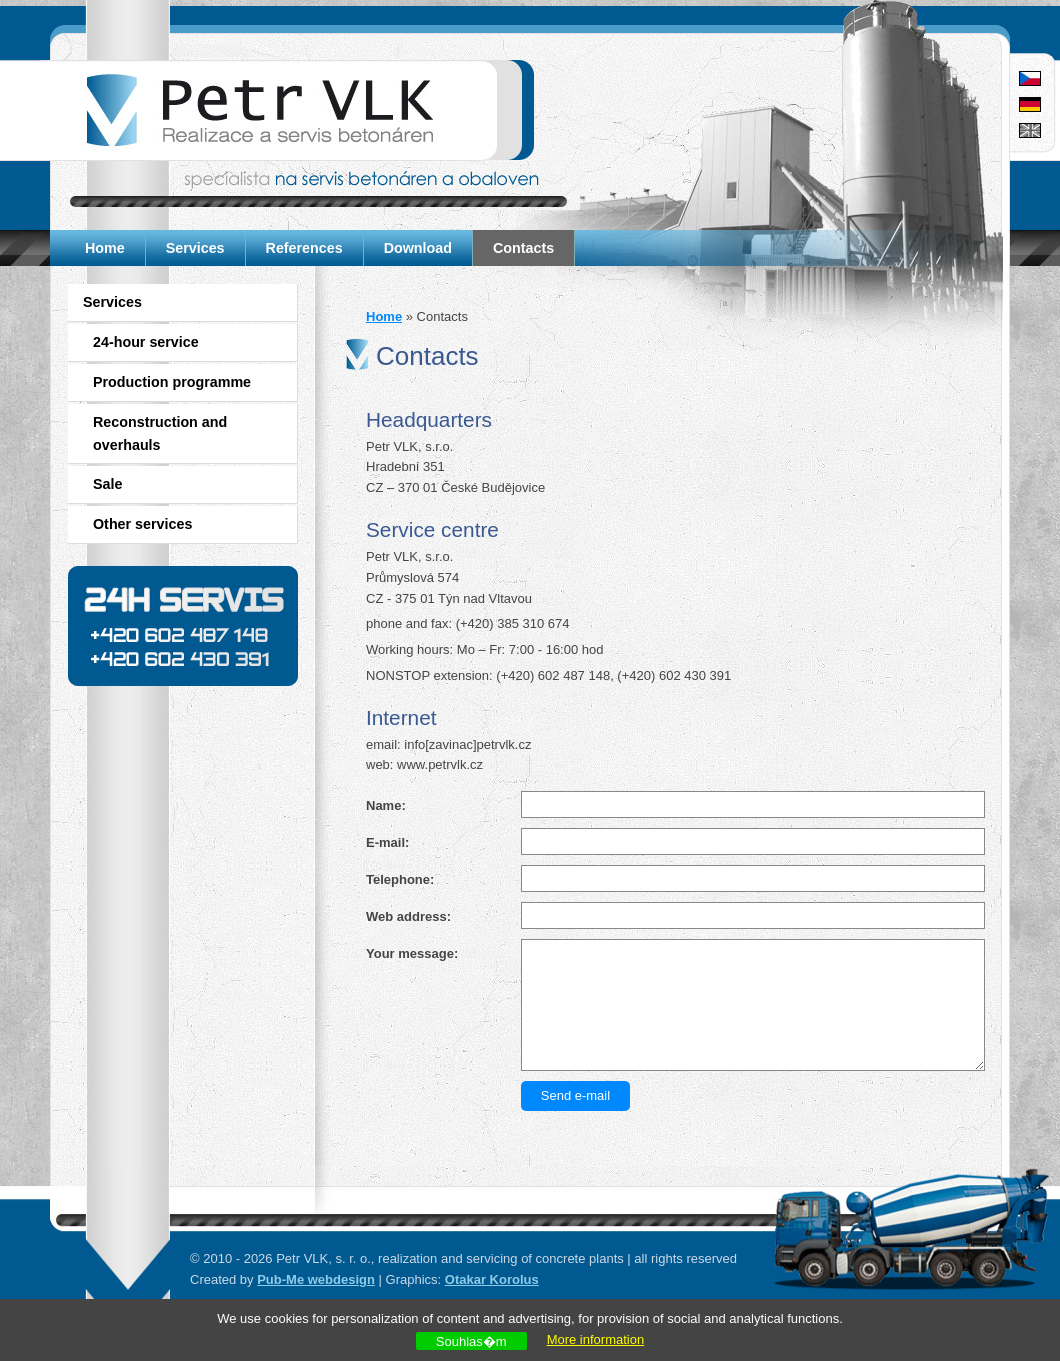  Describe the element at coordinates (418, 248) in the screenshot. I see `Download` at that location.